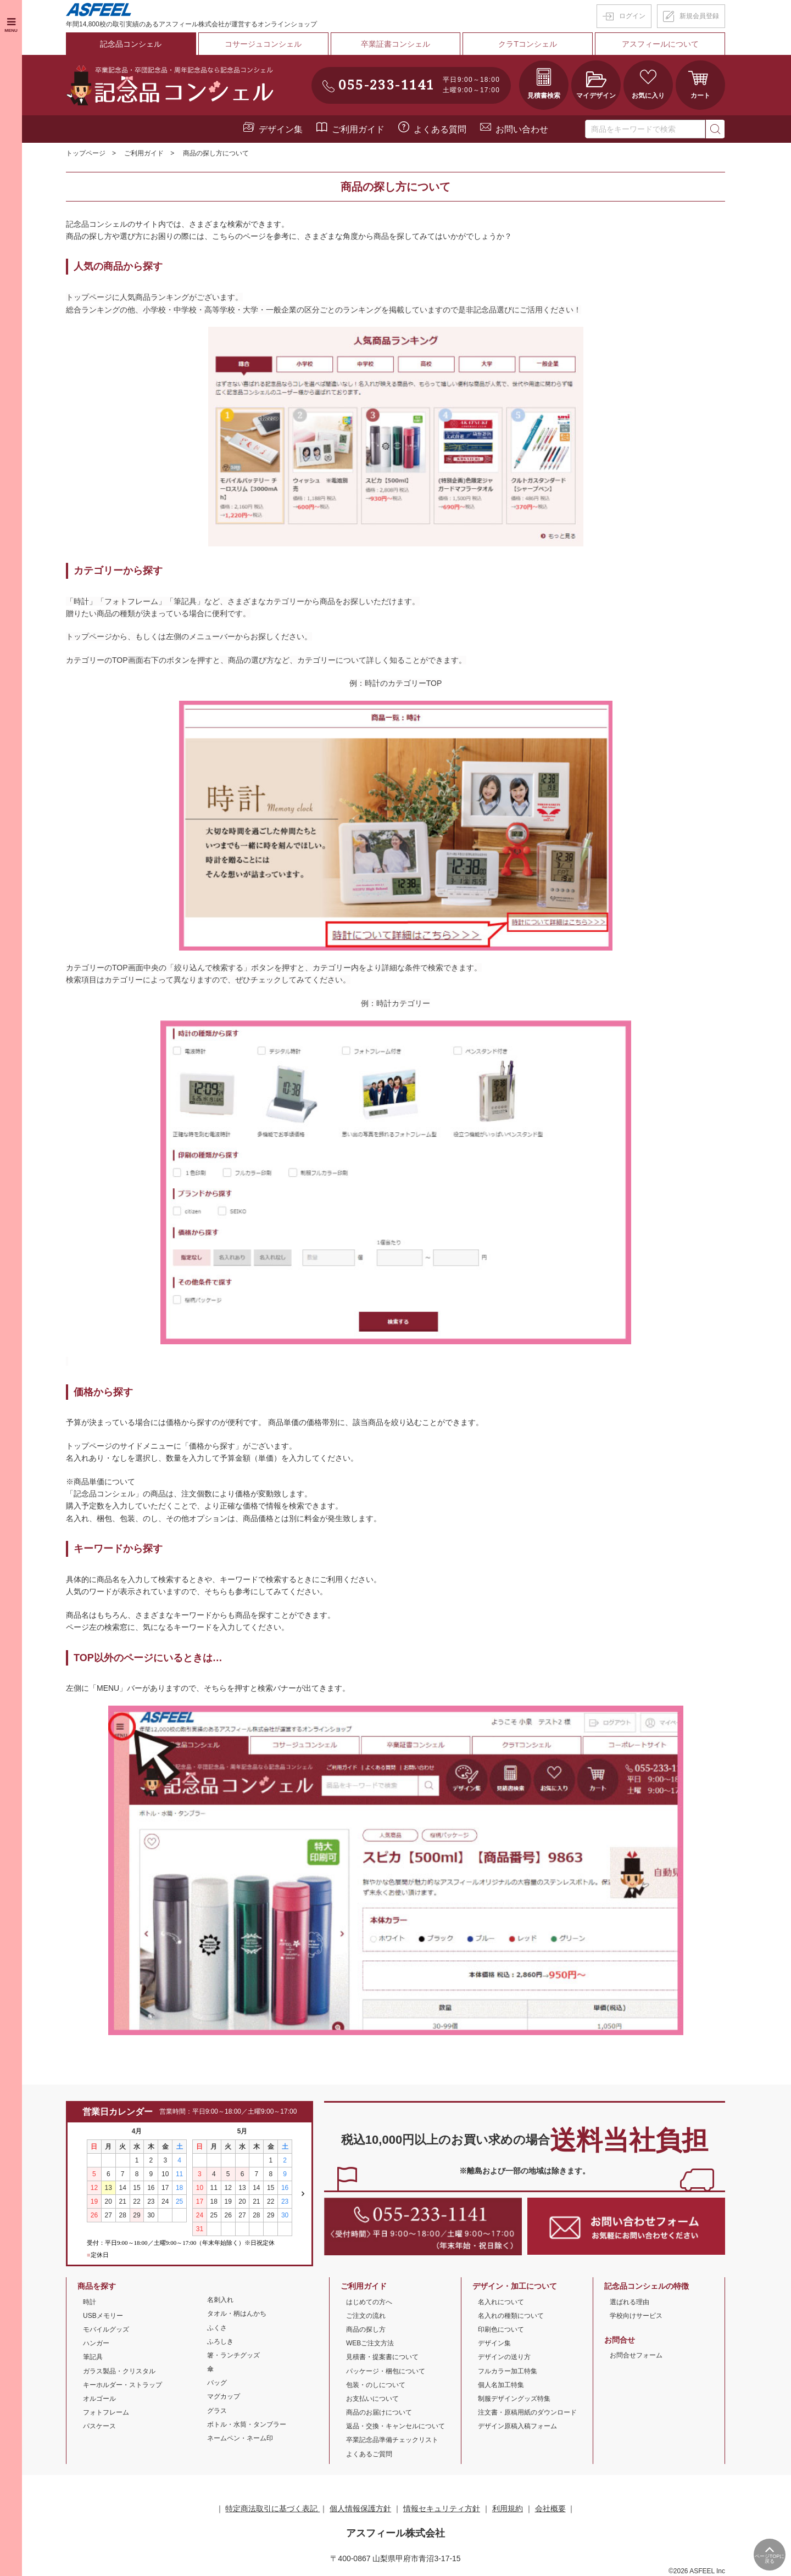  I want to click on バッグ, so click(217, 2382).